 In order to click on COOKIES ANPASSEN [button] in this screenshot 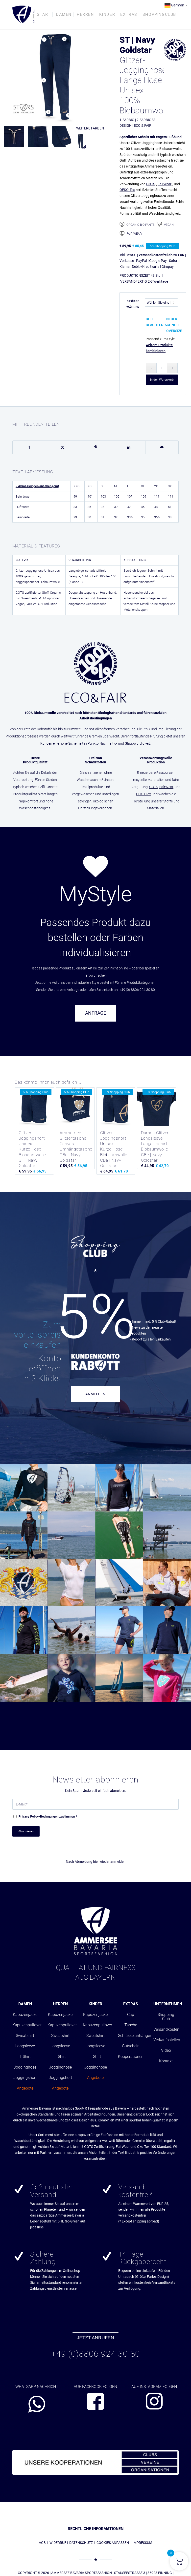, I will do `click(112, 2543)`.